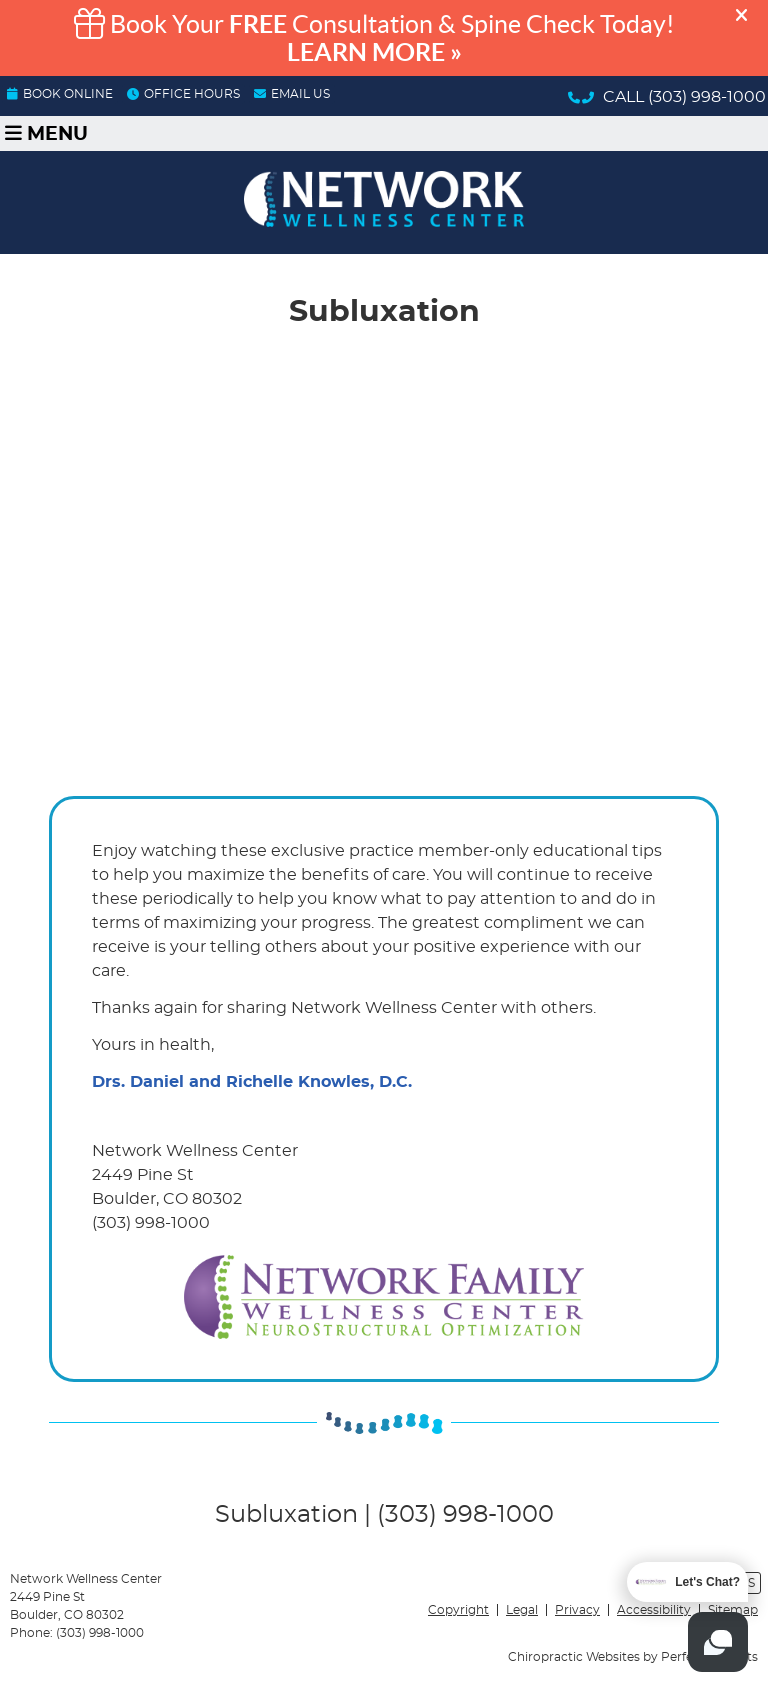  What do you see at coordinates (252, 1082) in the screenshot?
I see `Drs. Daniel and Richelle Knowles, D.C.` at bounding box center [252, 1082].